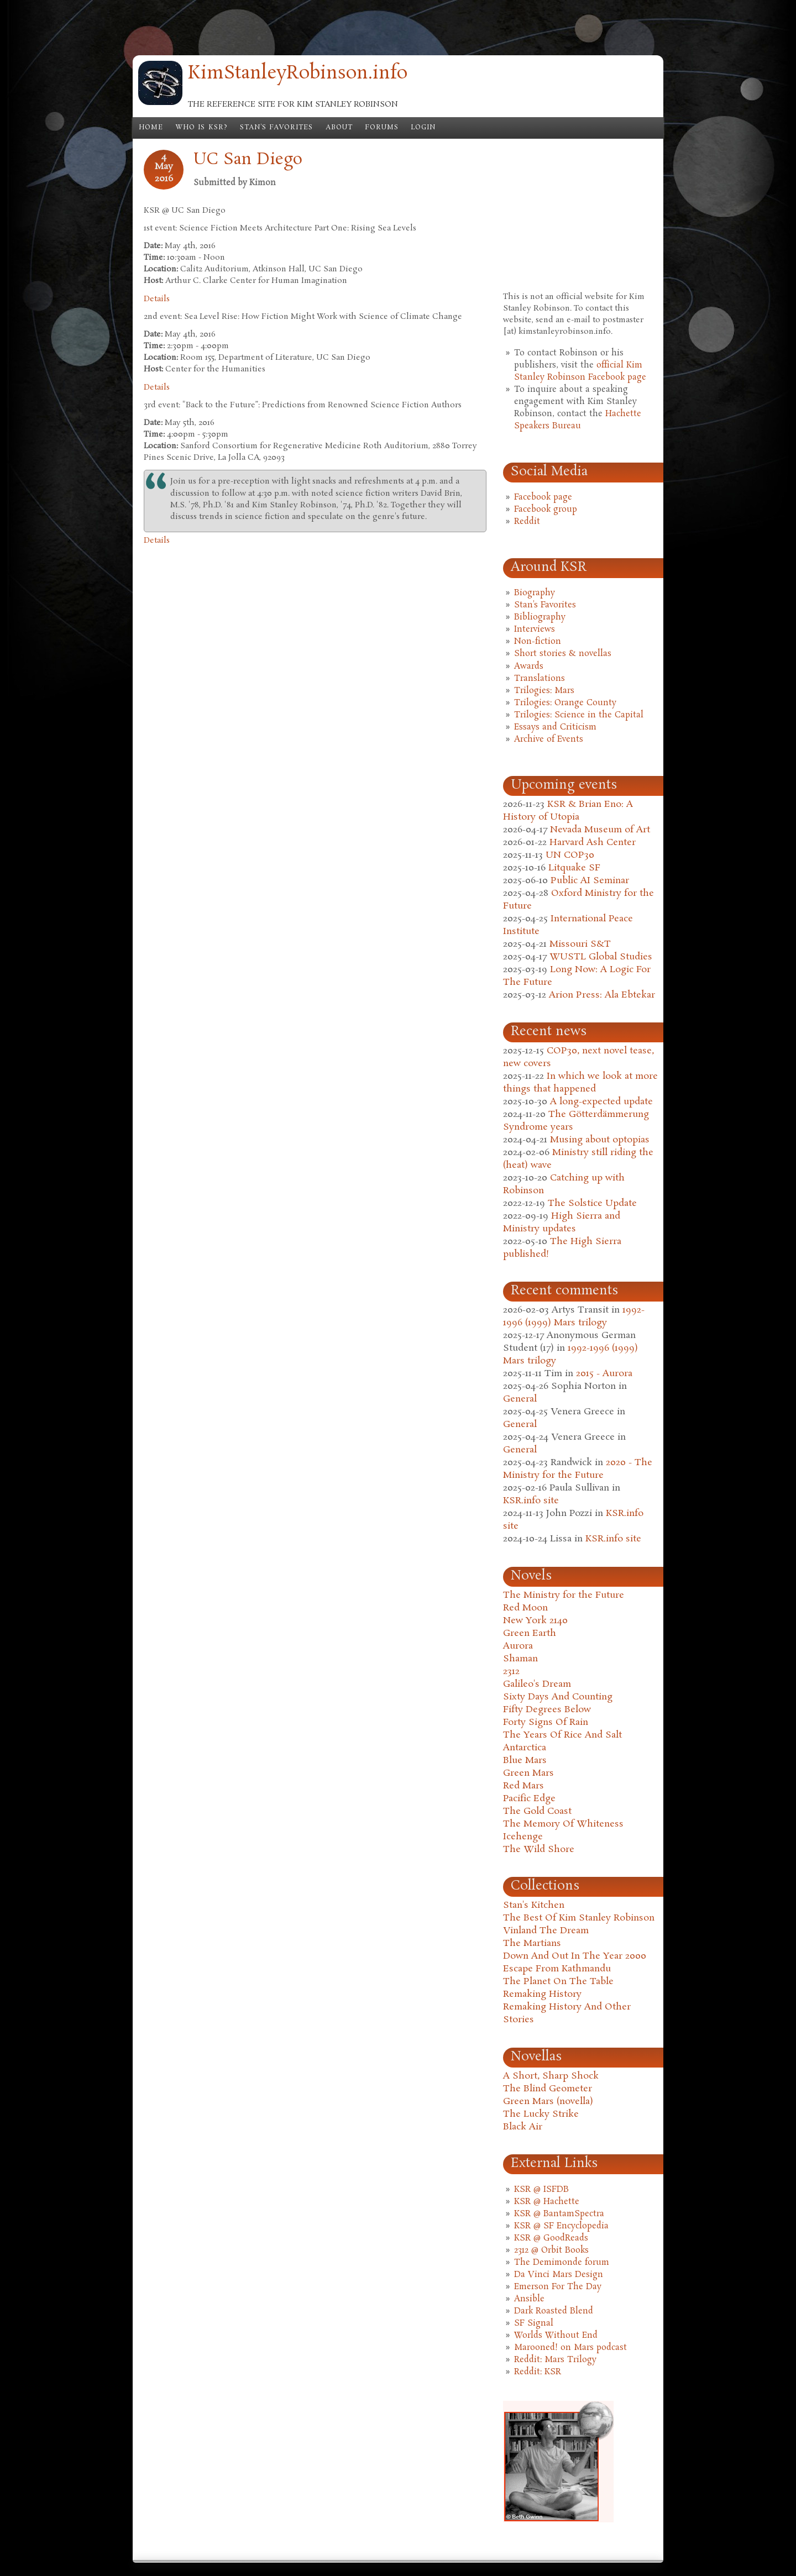  What do you see at coordinates (201, 127) in the screenshot?
I see `Who is KSR?` at bounding box center [201, 127].